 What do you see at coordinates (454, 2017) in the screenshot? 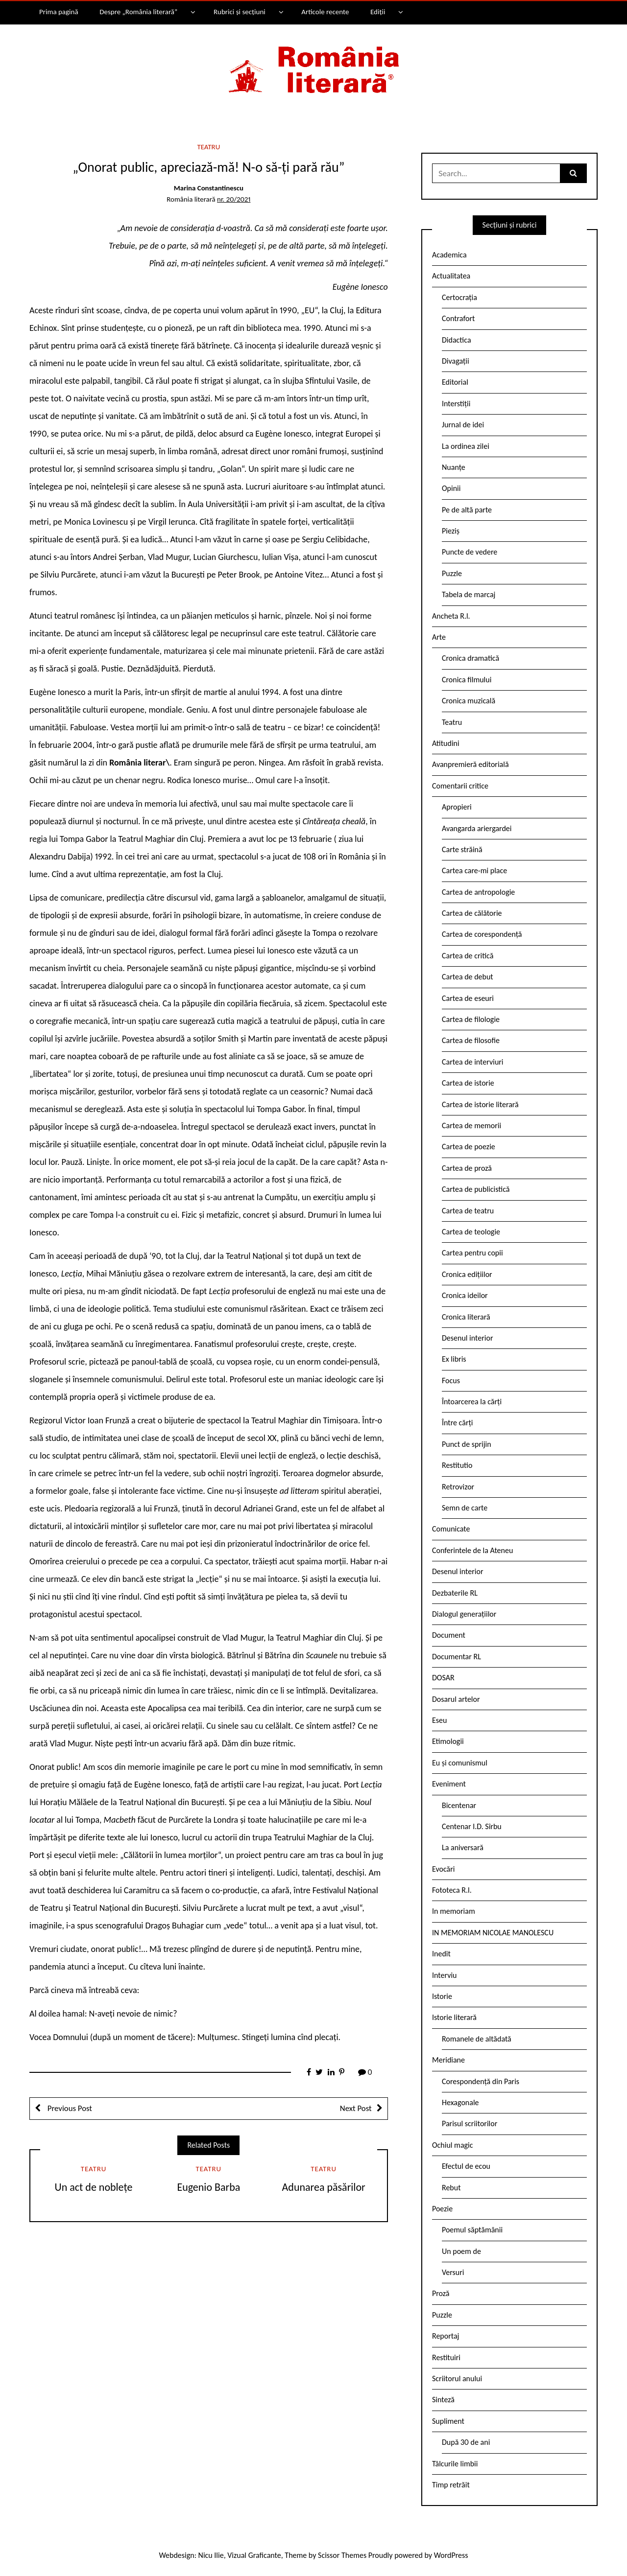
I see `Istorie literară` at bounding box center [454, 2017].